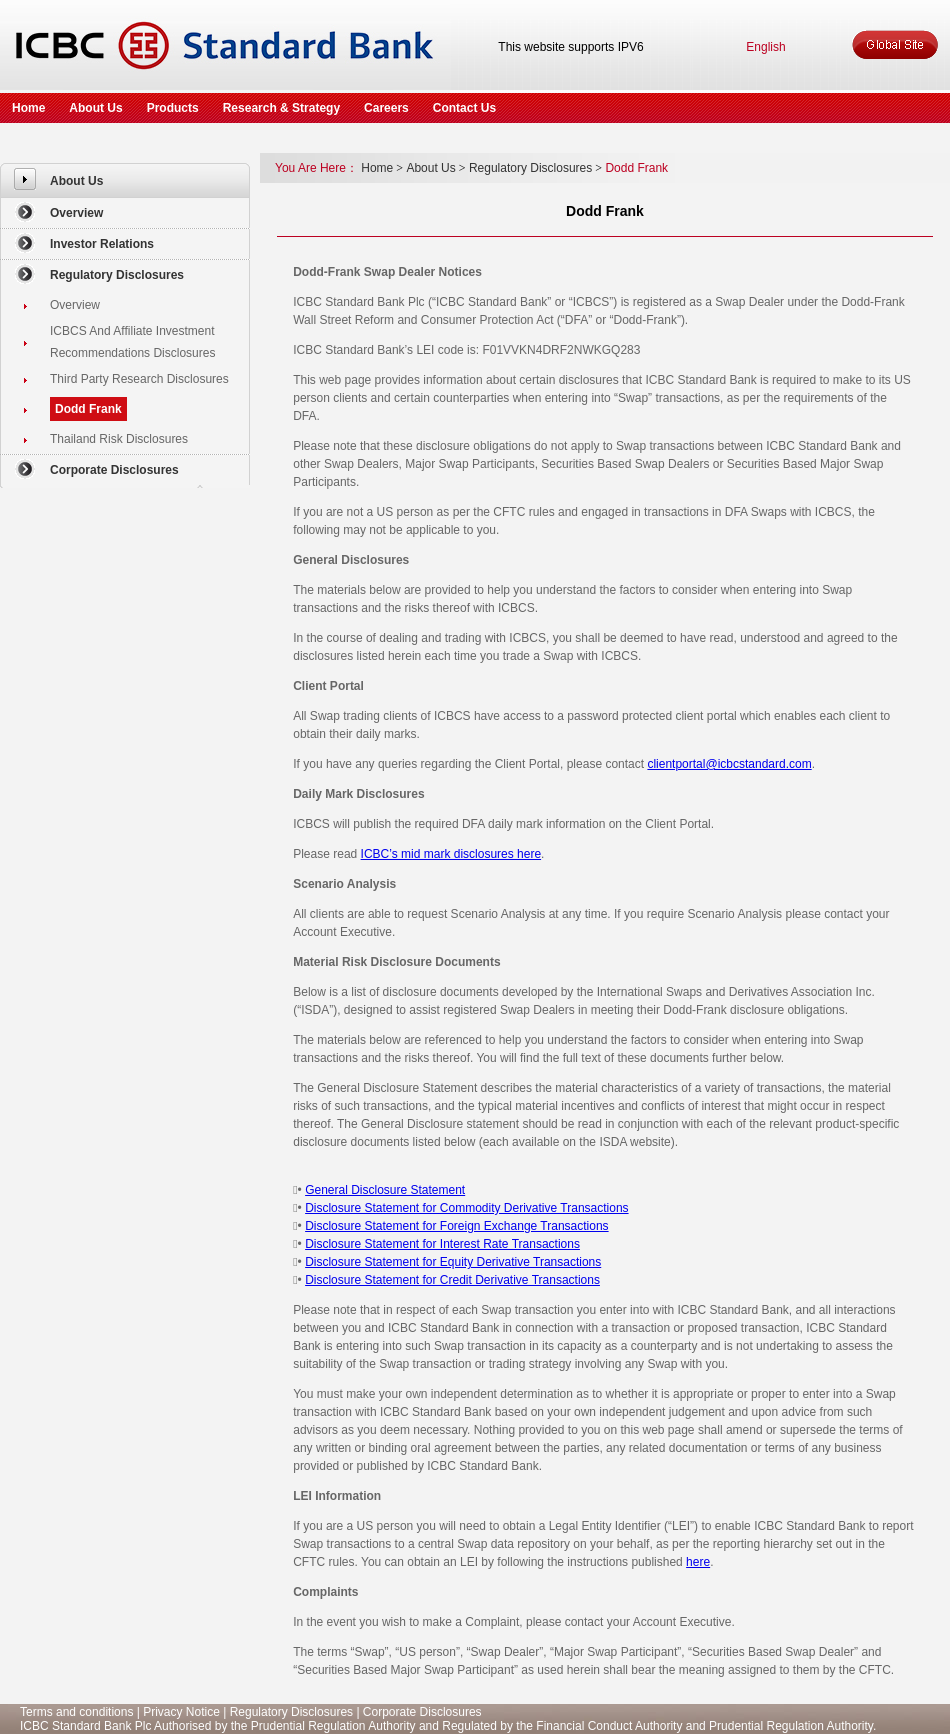  Describe the element at coordinates (281, 108) in the screenshot. I see `Research & Strategy` at that location.